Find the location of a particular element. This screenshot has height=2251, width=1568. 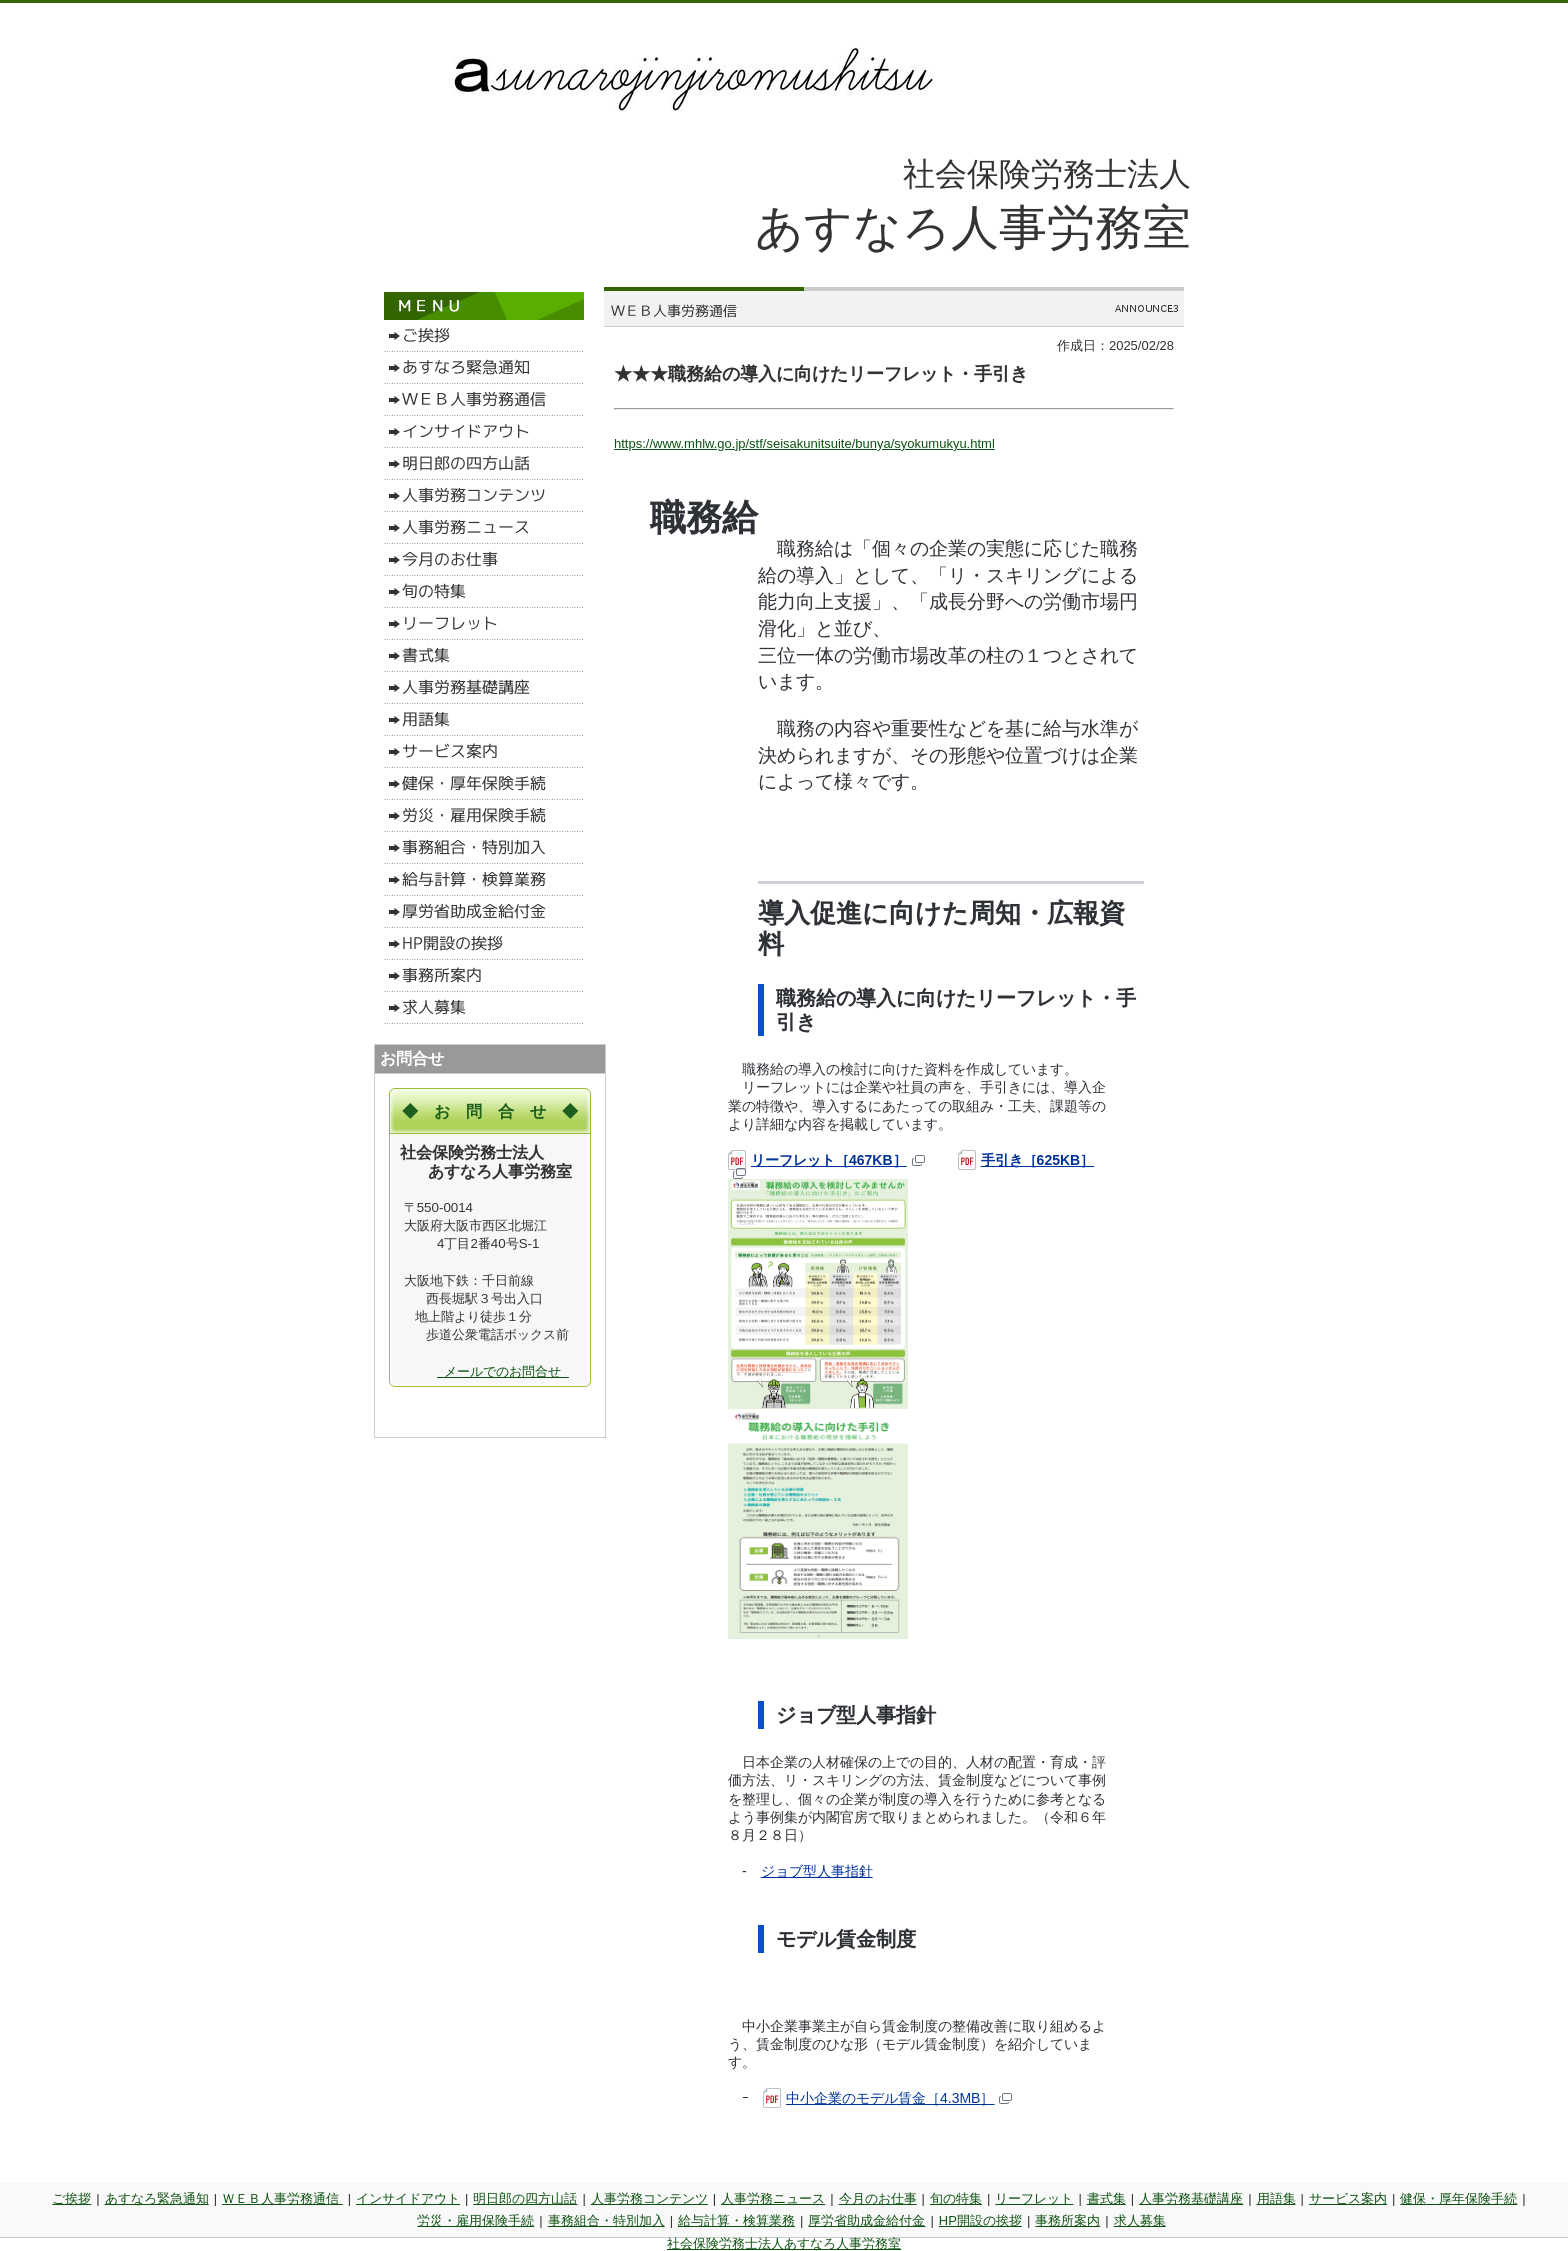

事務組合・特別加入 is located at coordinates (606, 2220).